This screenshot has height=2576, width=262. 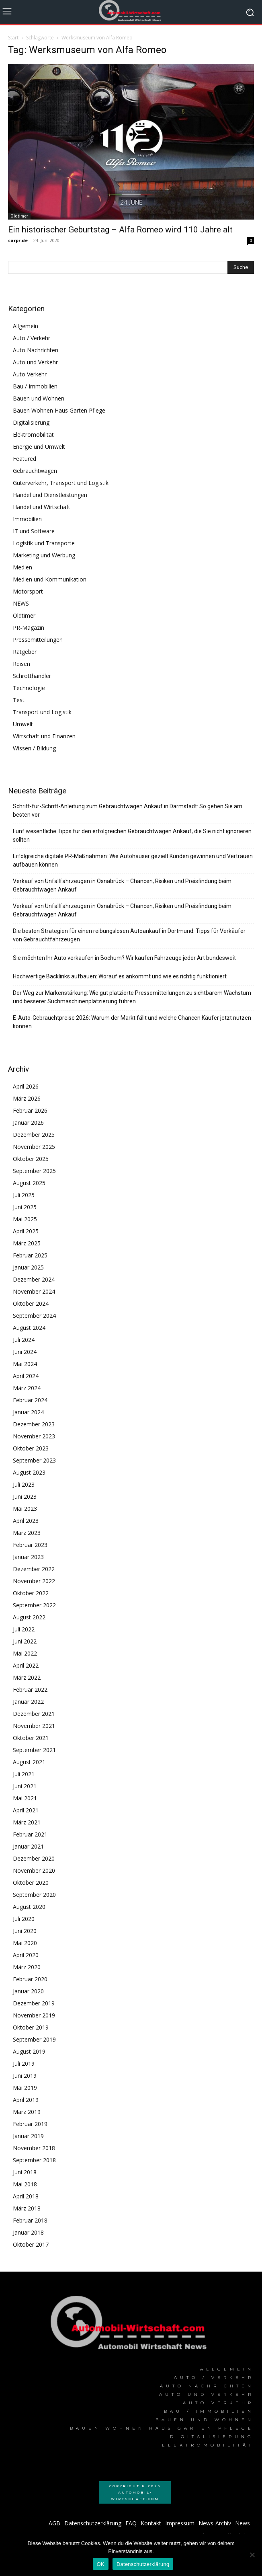 I want to click on November 2020, so click(x=34, y=1870).